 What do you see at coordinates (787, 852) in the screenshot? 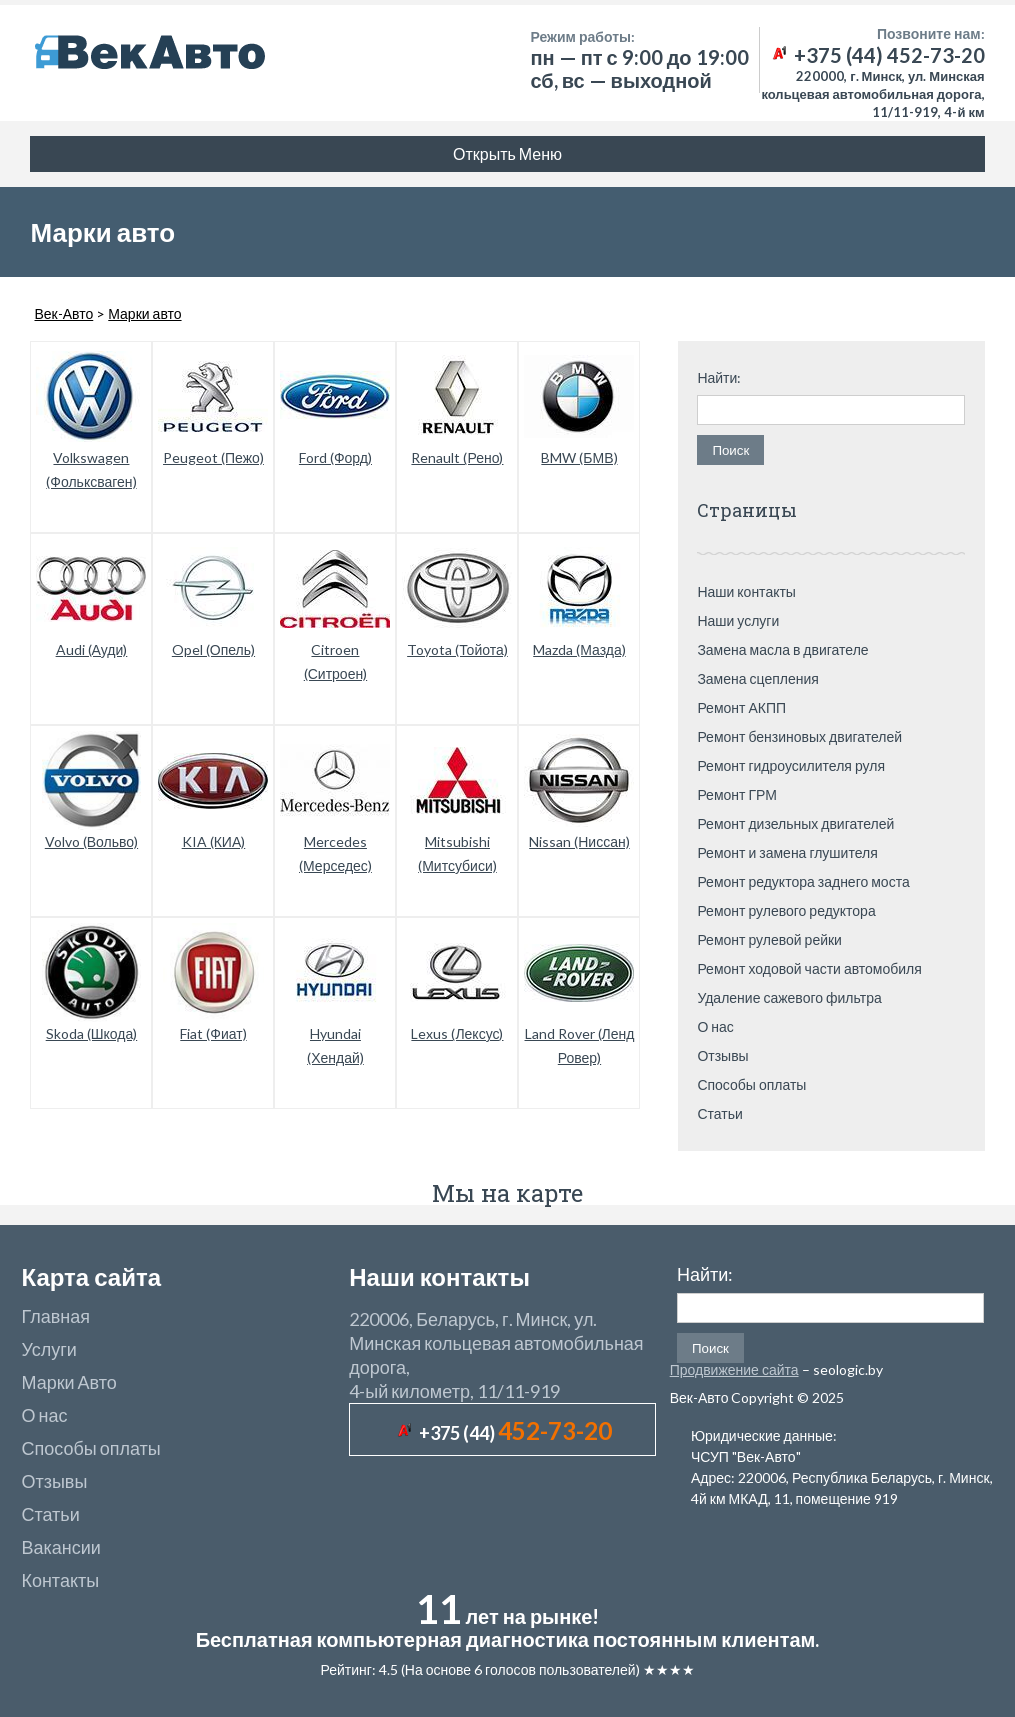
I see `Ремонт и замена глушителя` at bounding box center [787, 852].